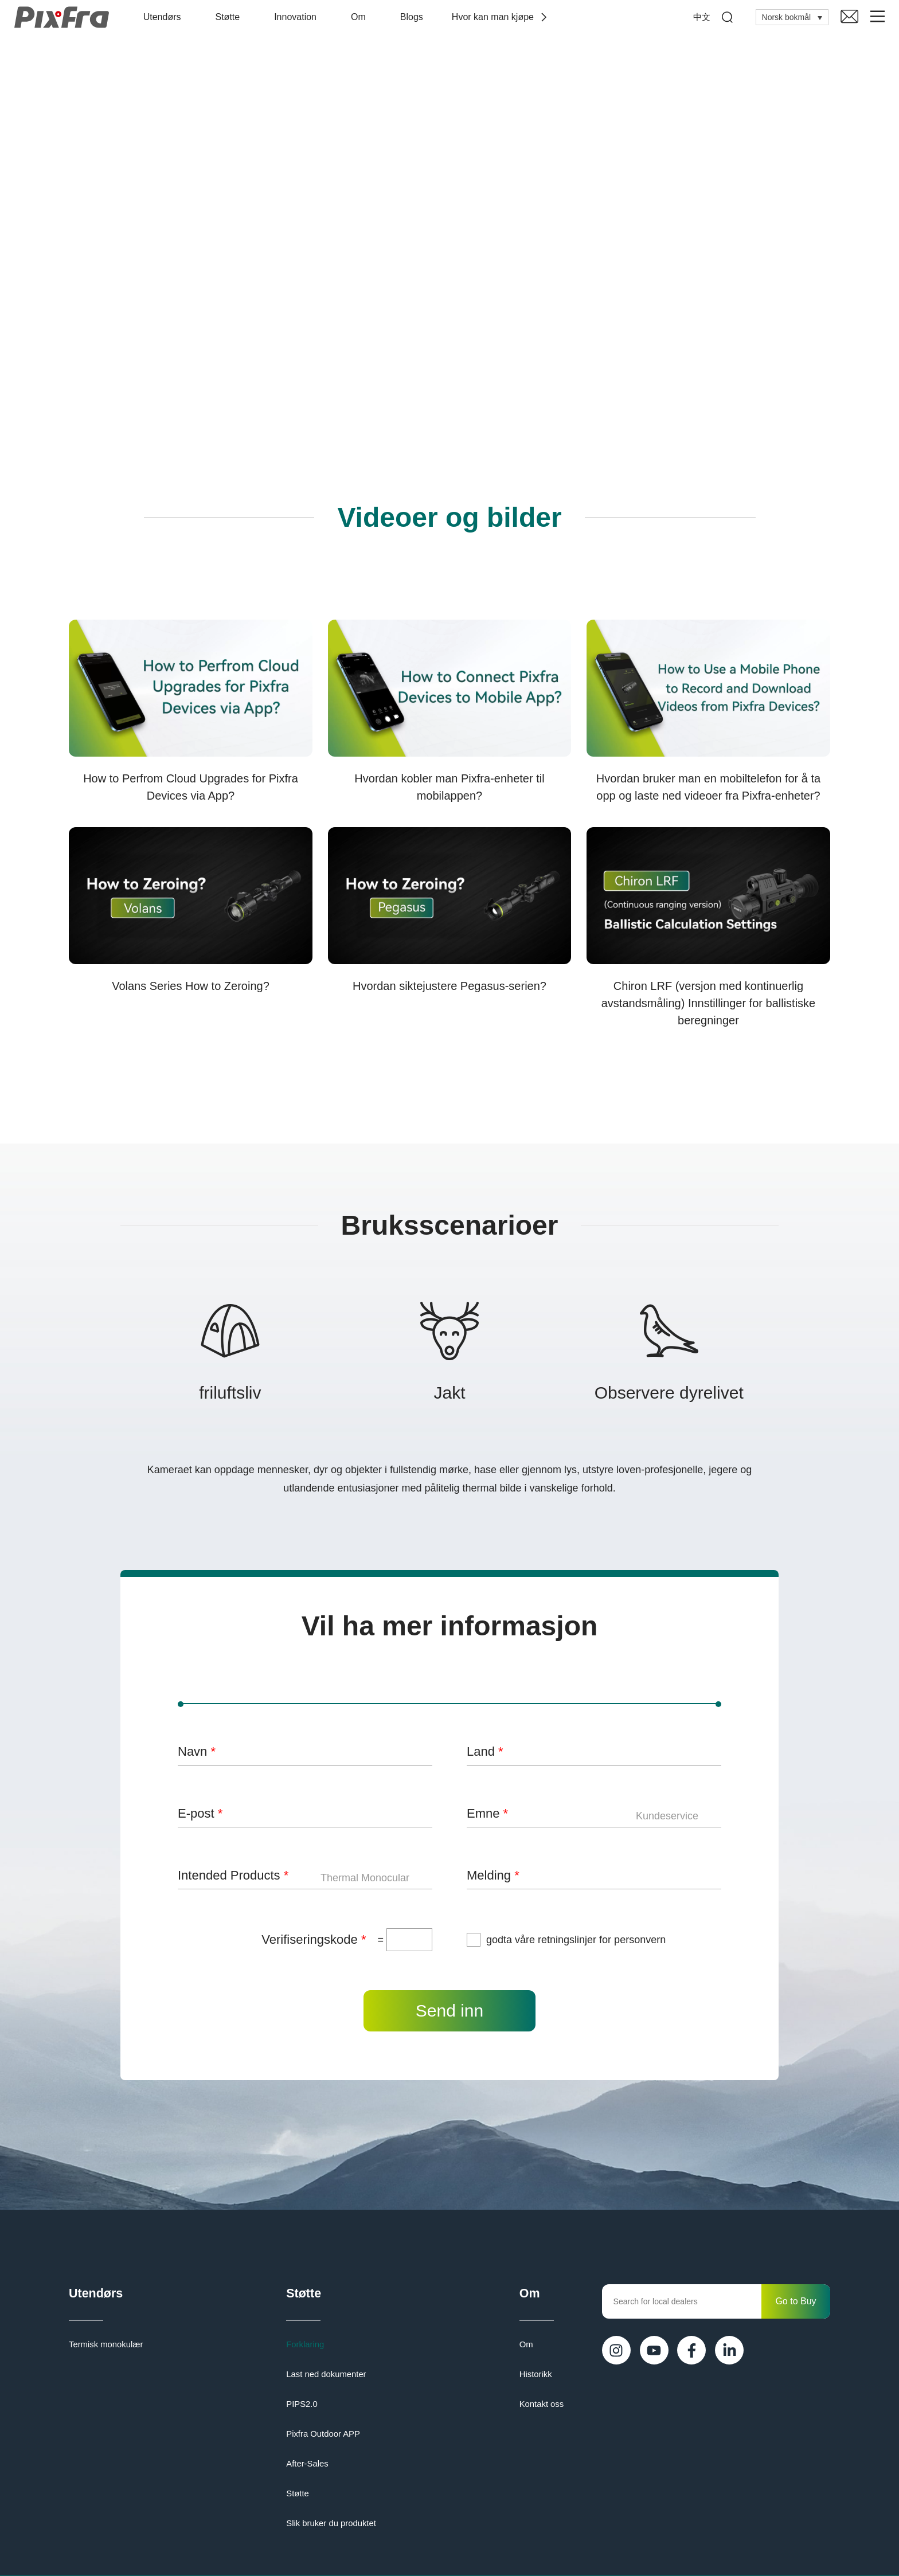 This screenshot has width=899, height=2576. Describe the element at coordinates (361, 17) in the screenshot. I see `Om` at that location.